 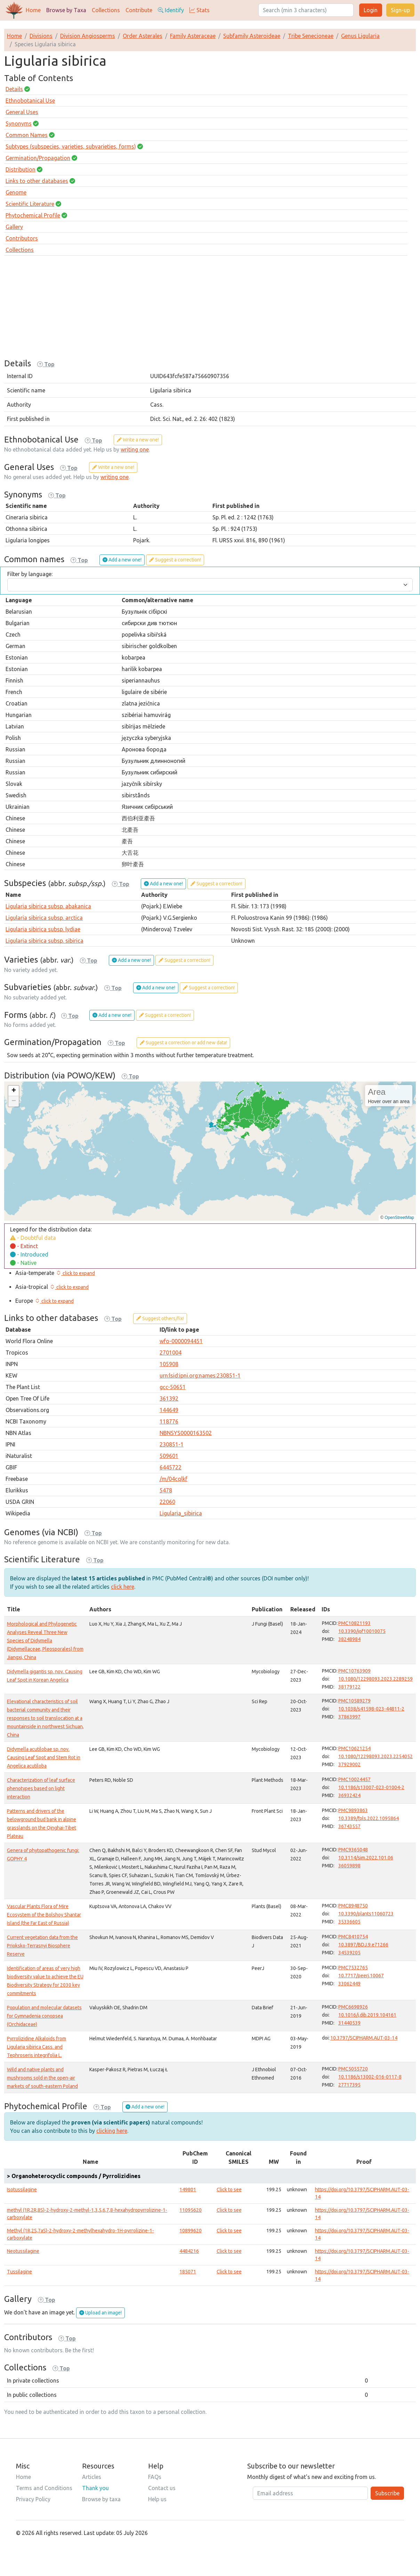 I want to click on 105908, so click(x=169, y=1364).